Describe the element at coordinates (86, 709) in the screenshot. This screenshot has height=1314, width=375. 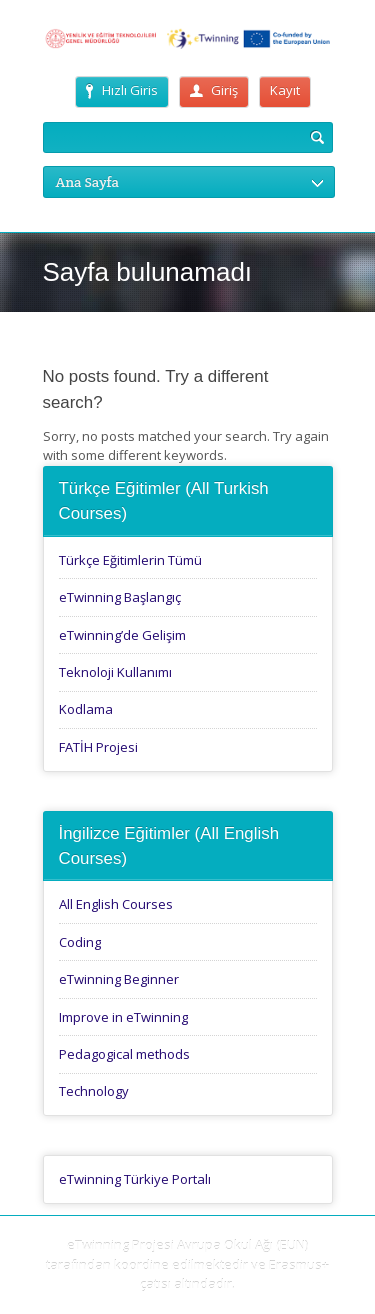
I see `Kodlama` at that location.